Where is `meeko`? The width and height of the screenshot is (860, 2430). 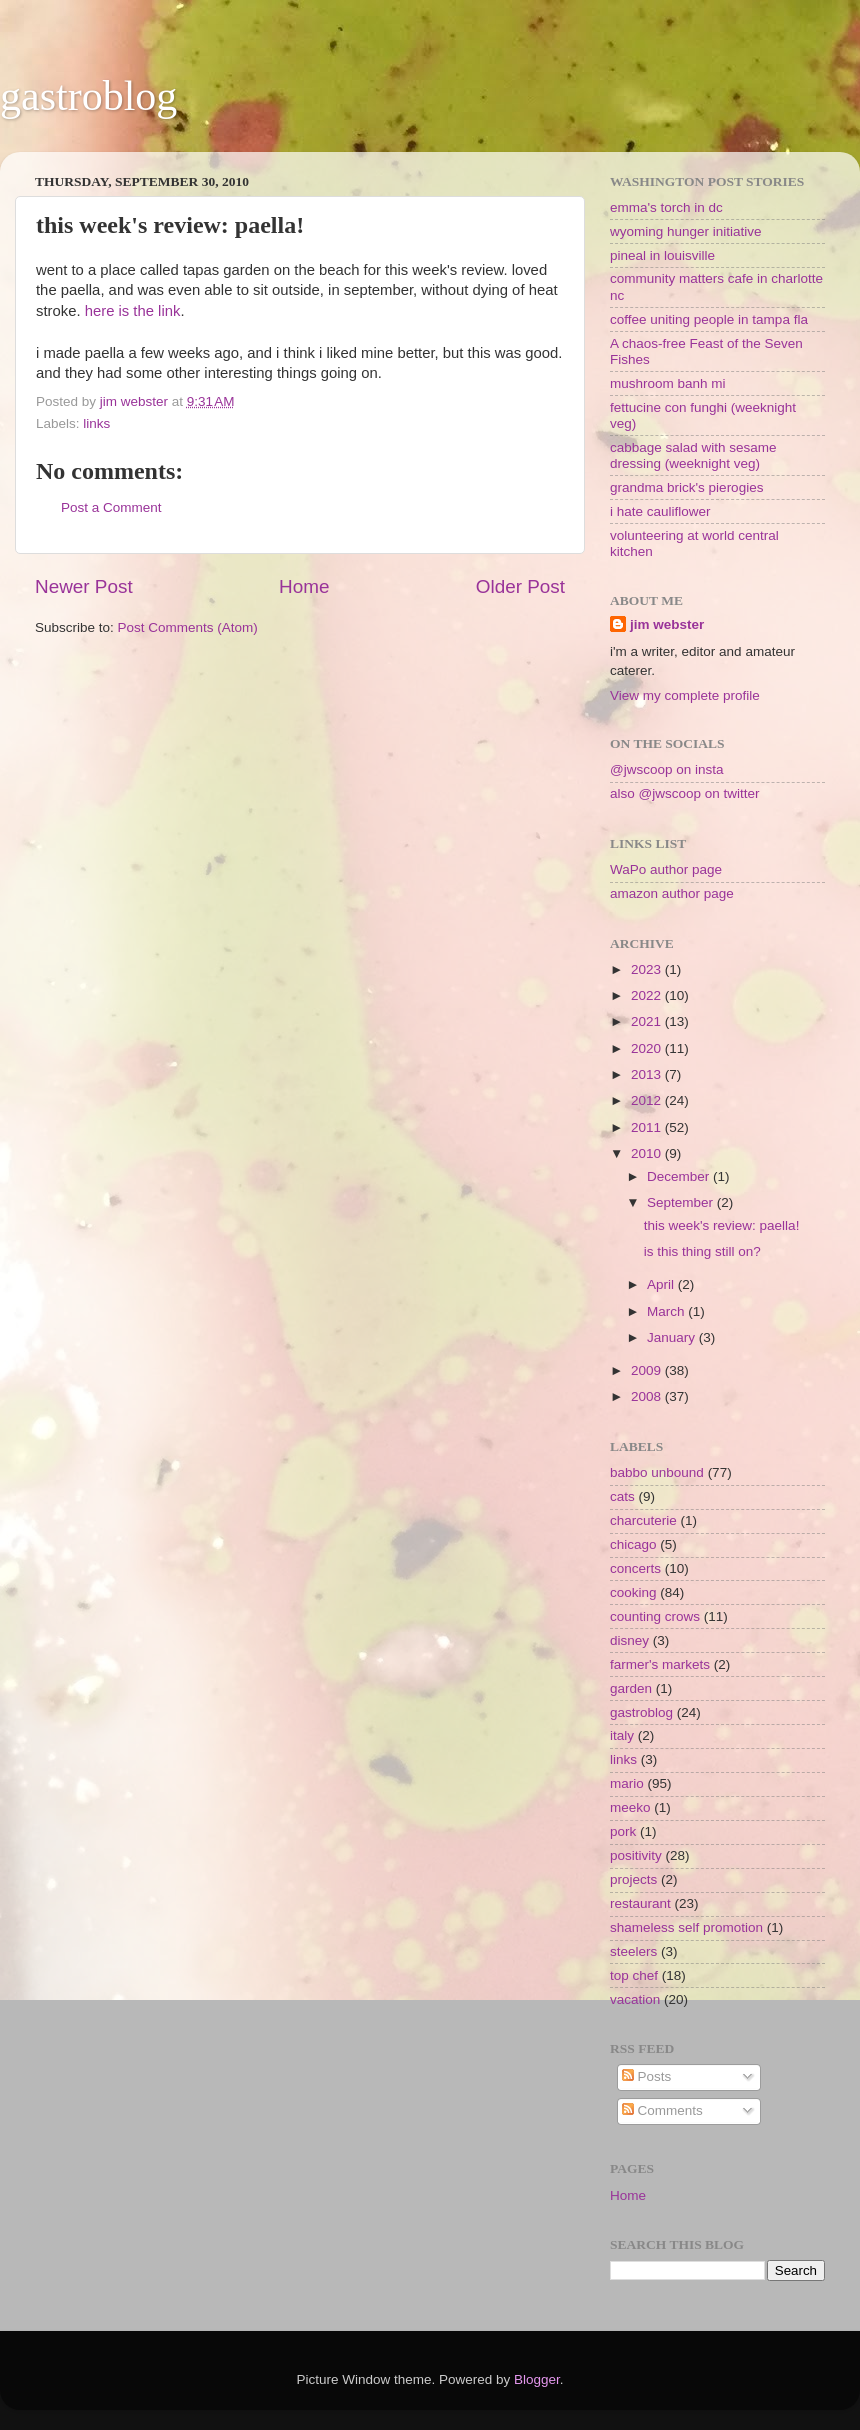
meeko is located at coordinates (630, 1807).